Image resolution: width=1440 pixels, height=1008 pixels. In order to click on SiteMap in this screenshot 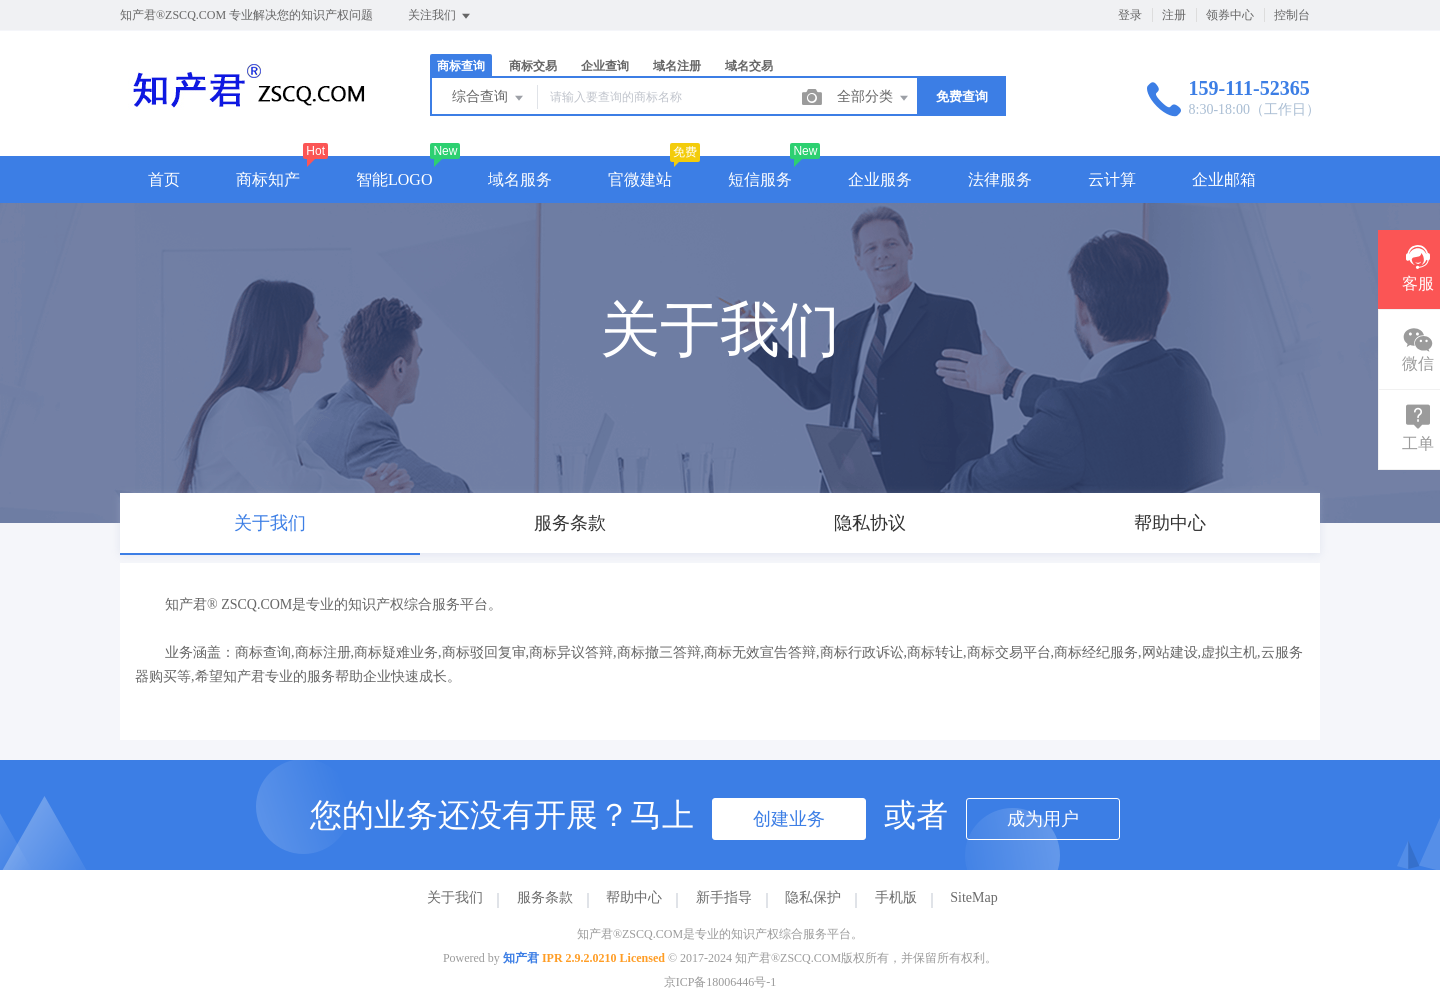, I will do `click(973, 897)`.